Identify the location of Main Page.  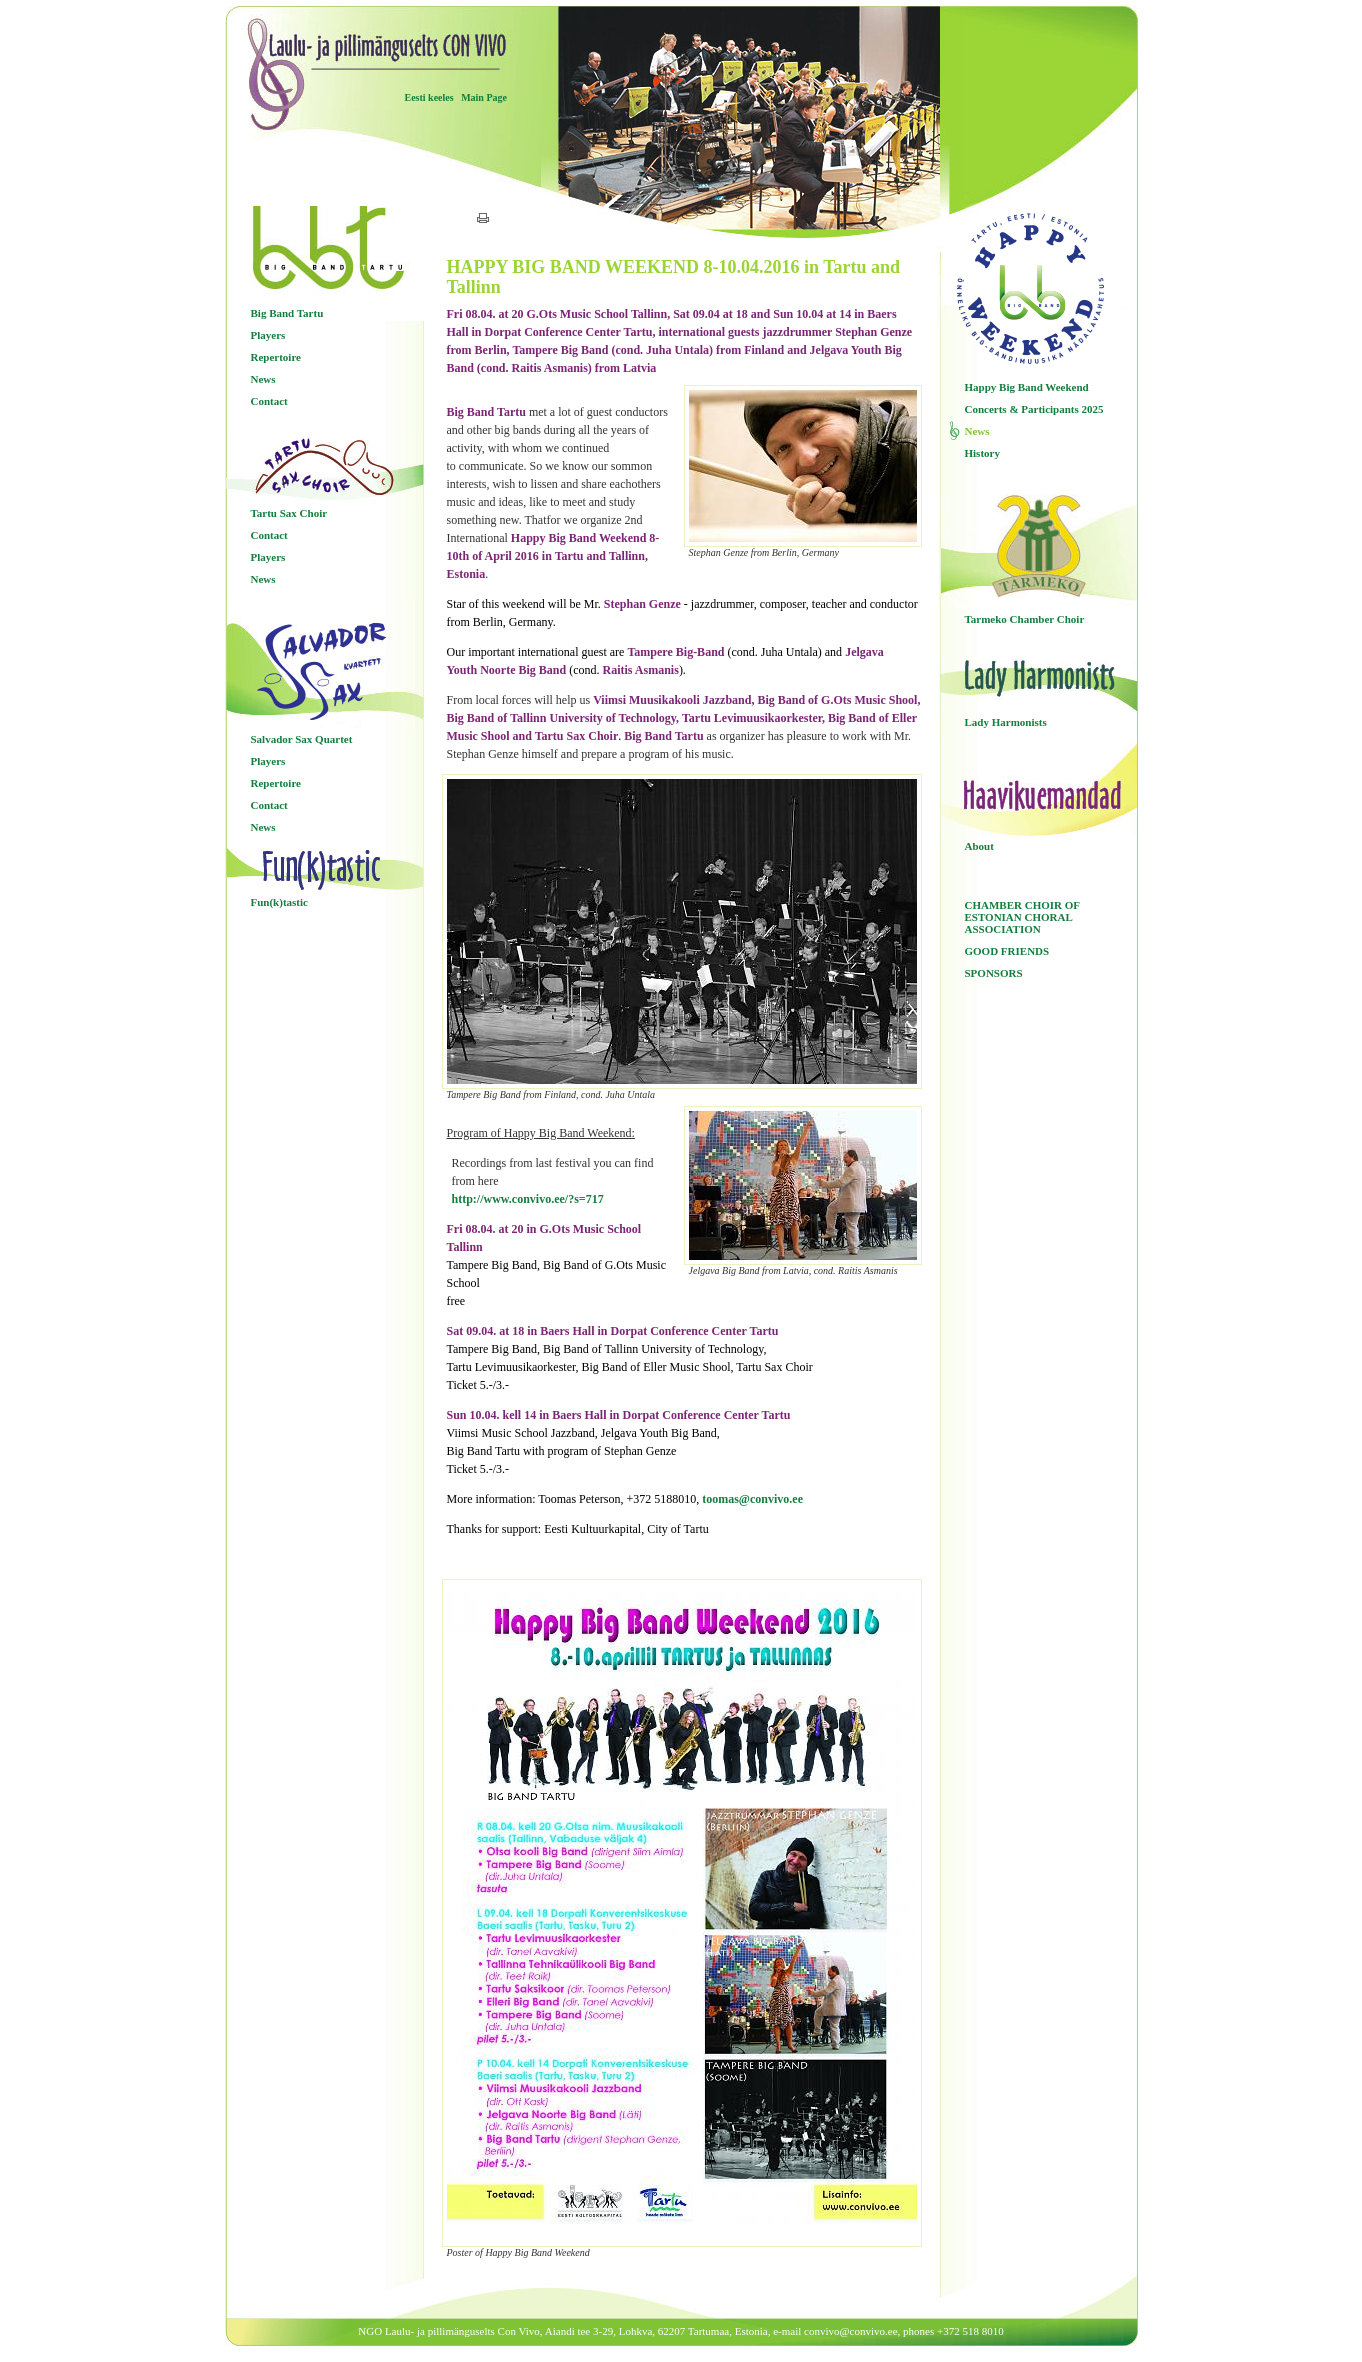
(484, 97).